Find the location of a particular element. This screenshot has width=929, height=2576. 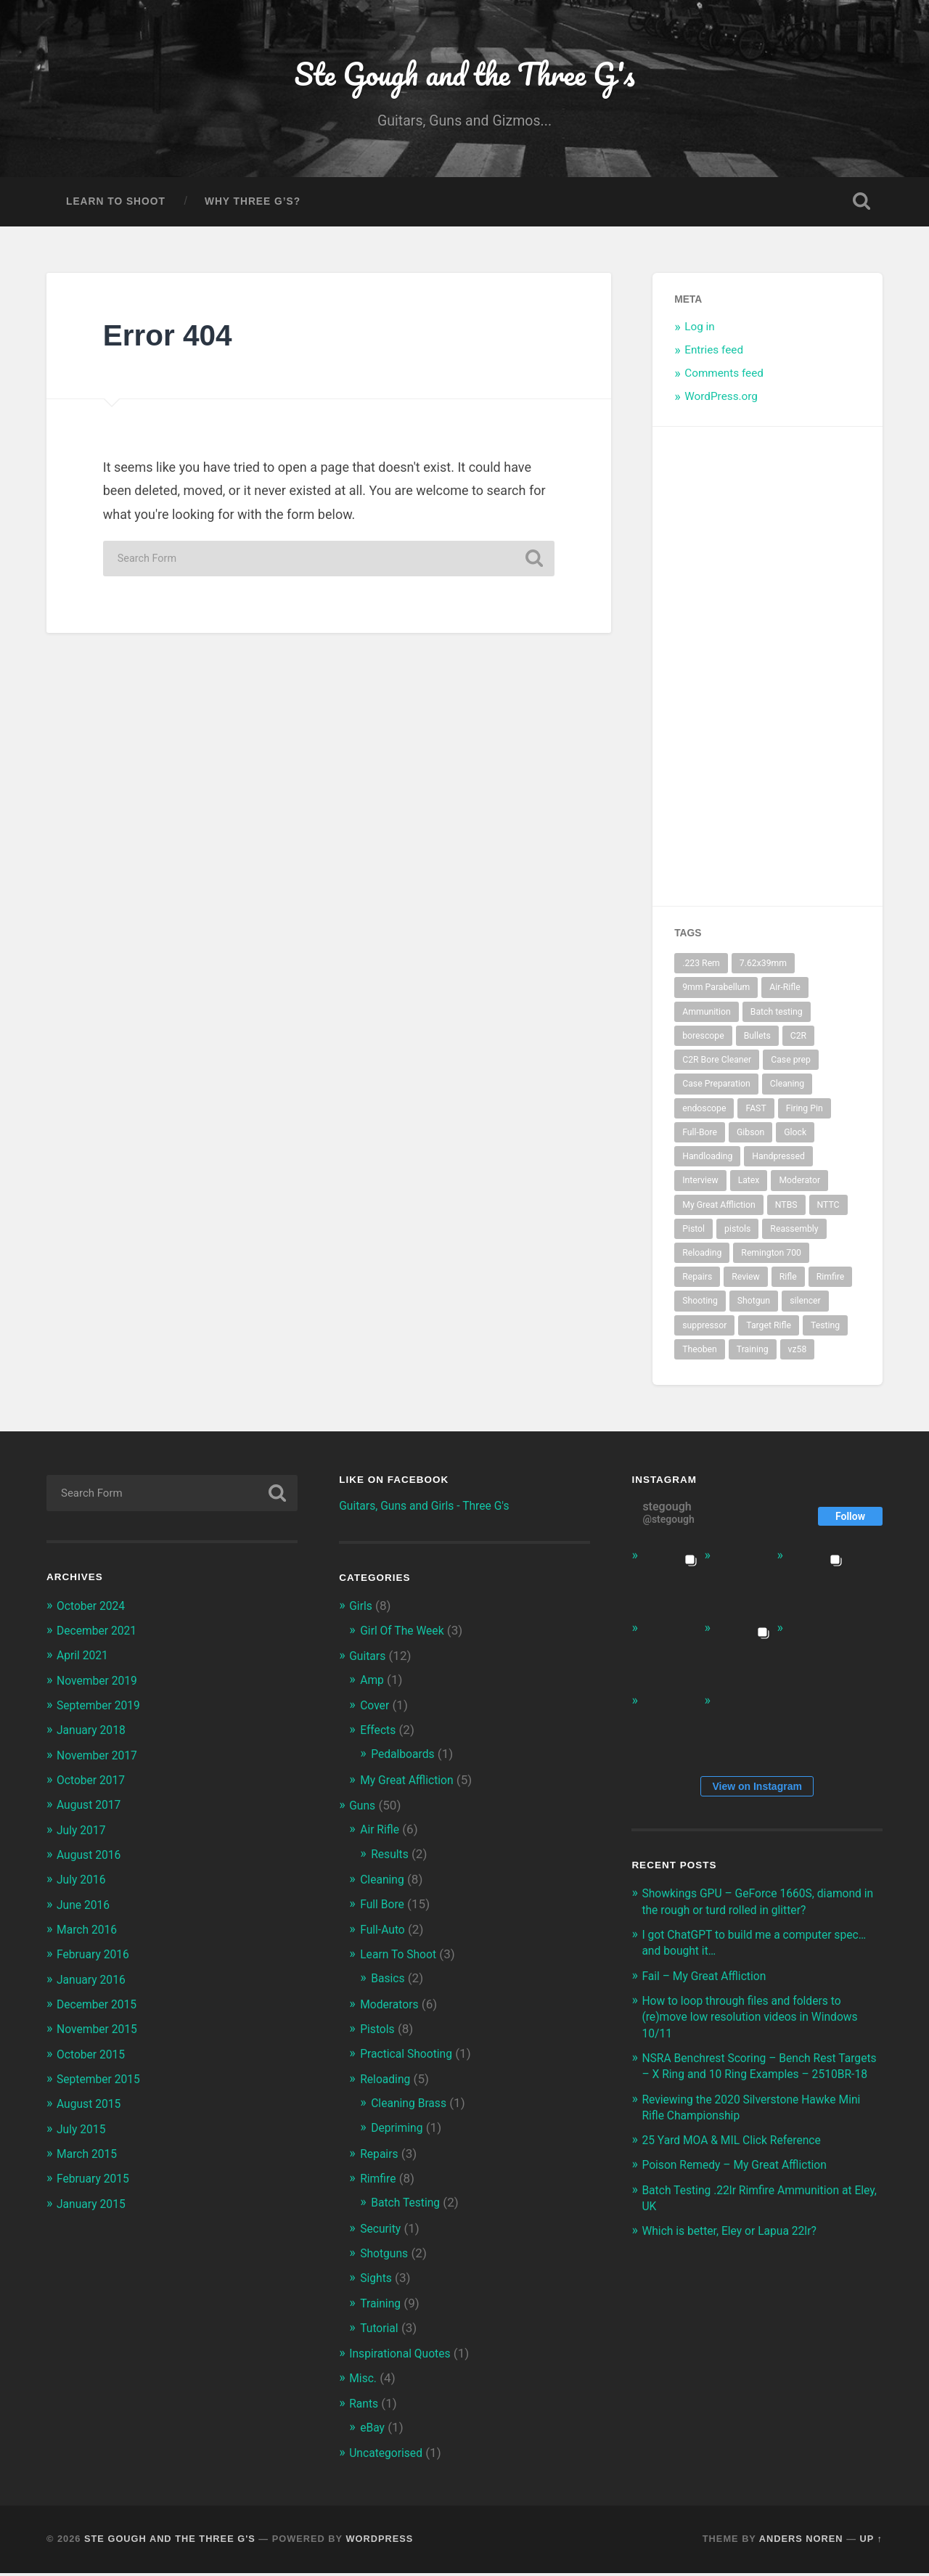

February 2015 is located at coordinates (96, 2182).